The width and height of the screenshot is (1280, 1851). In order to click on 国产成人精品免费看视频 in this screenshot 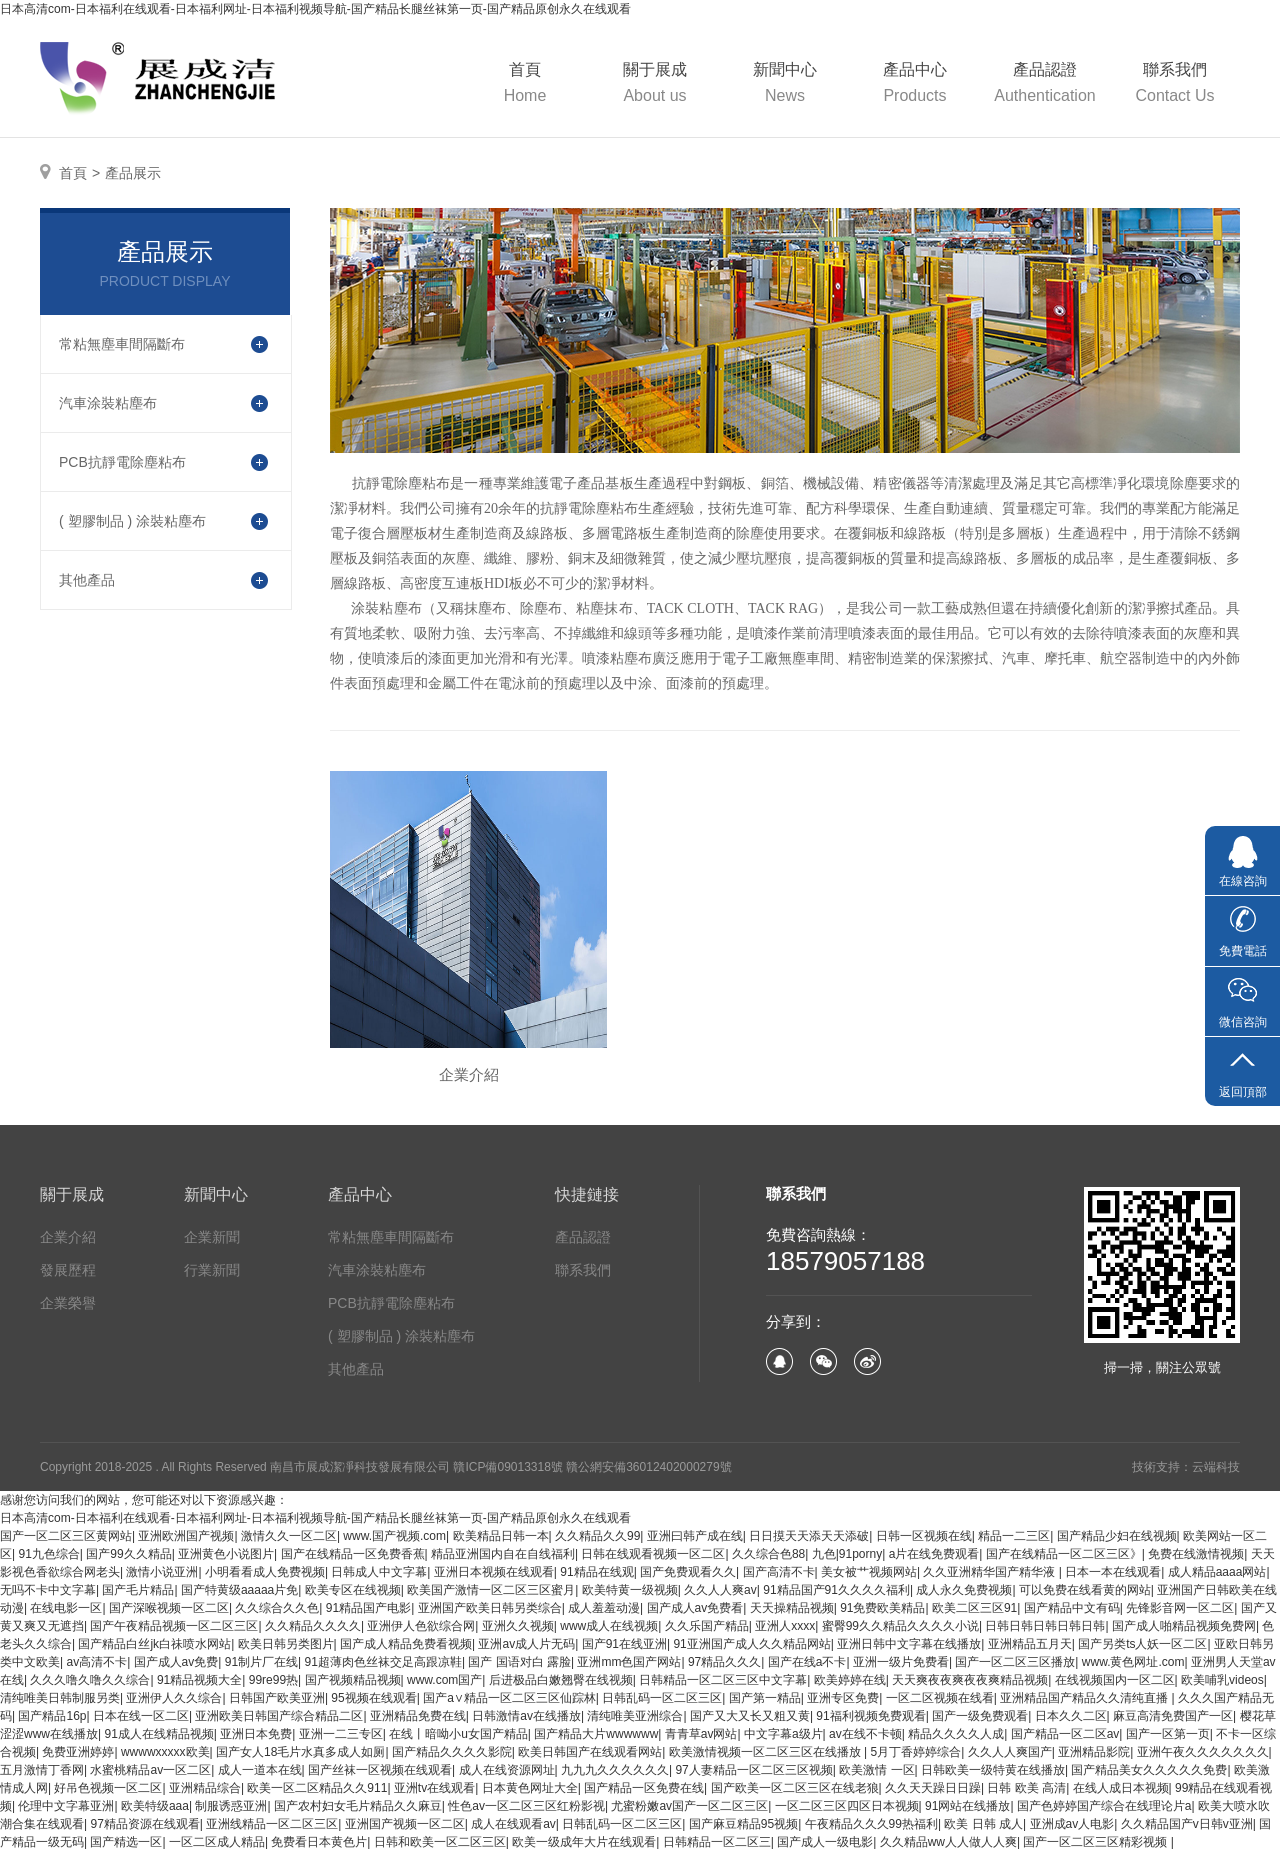, I will do `click(406, 1644)`.